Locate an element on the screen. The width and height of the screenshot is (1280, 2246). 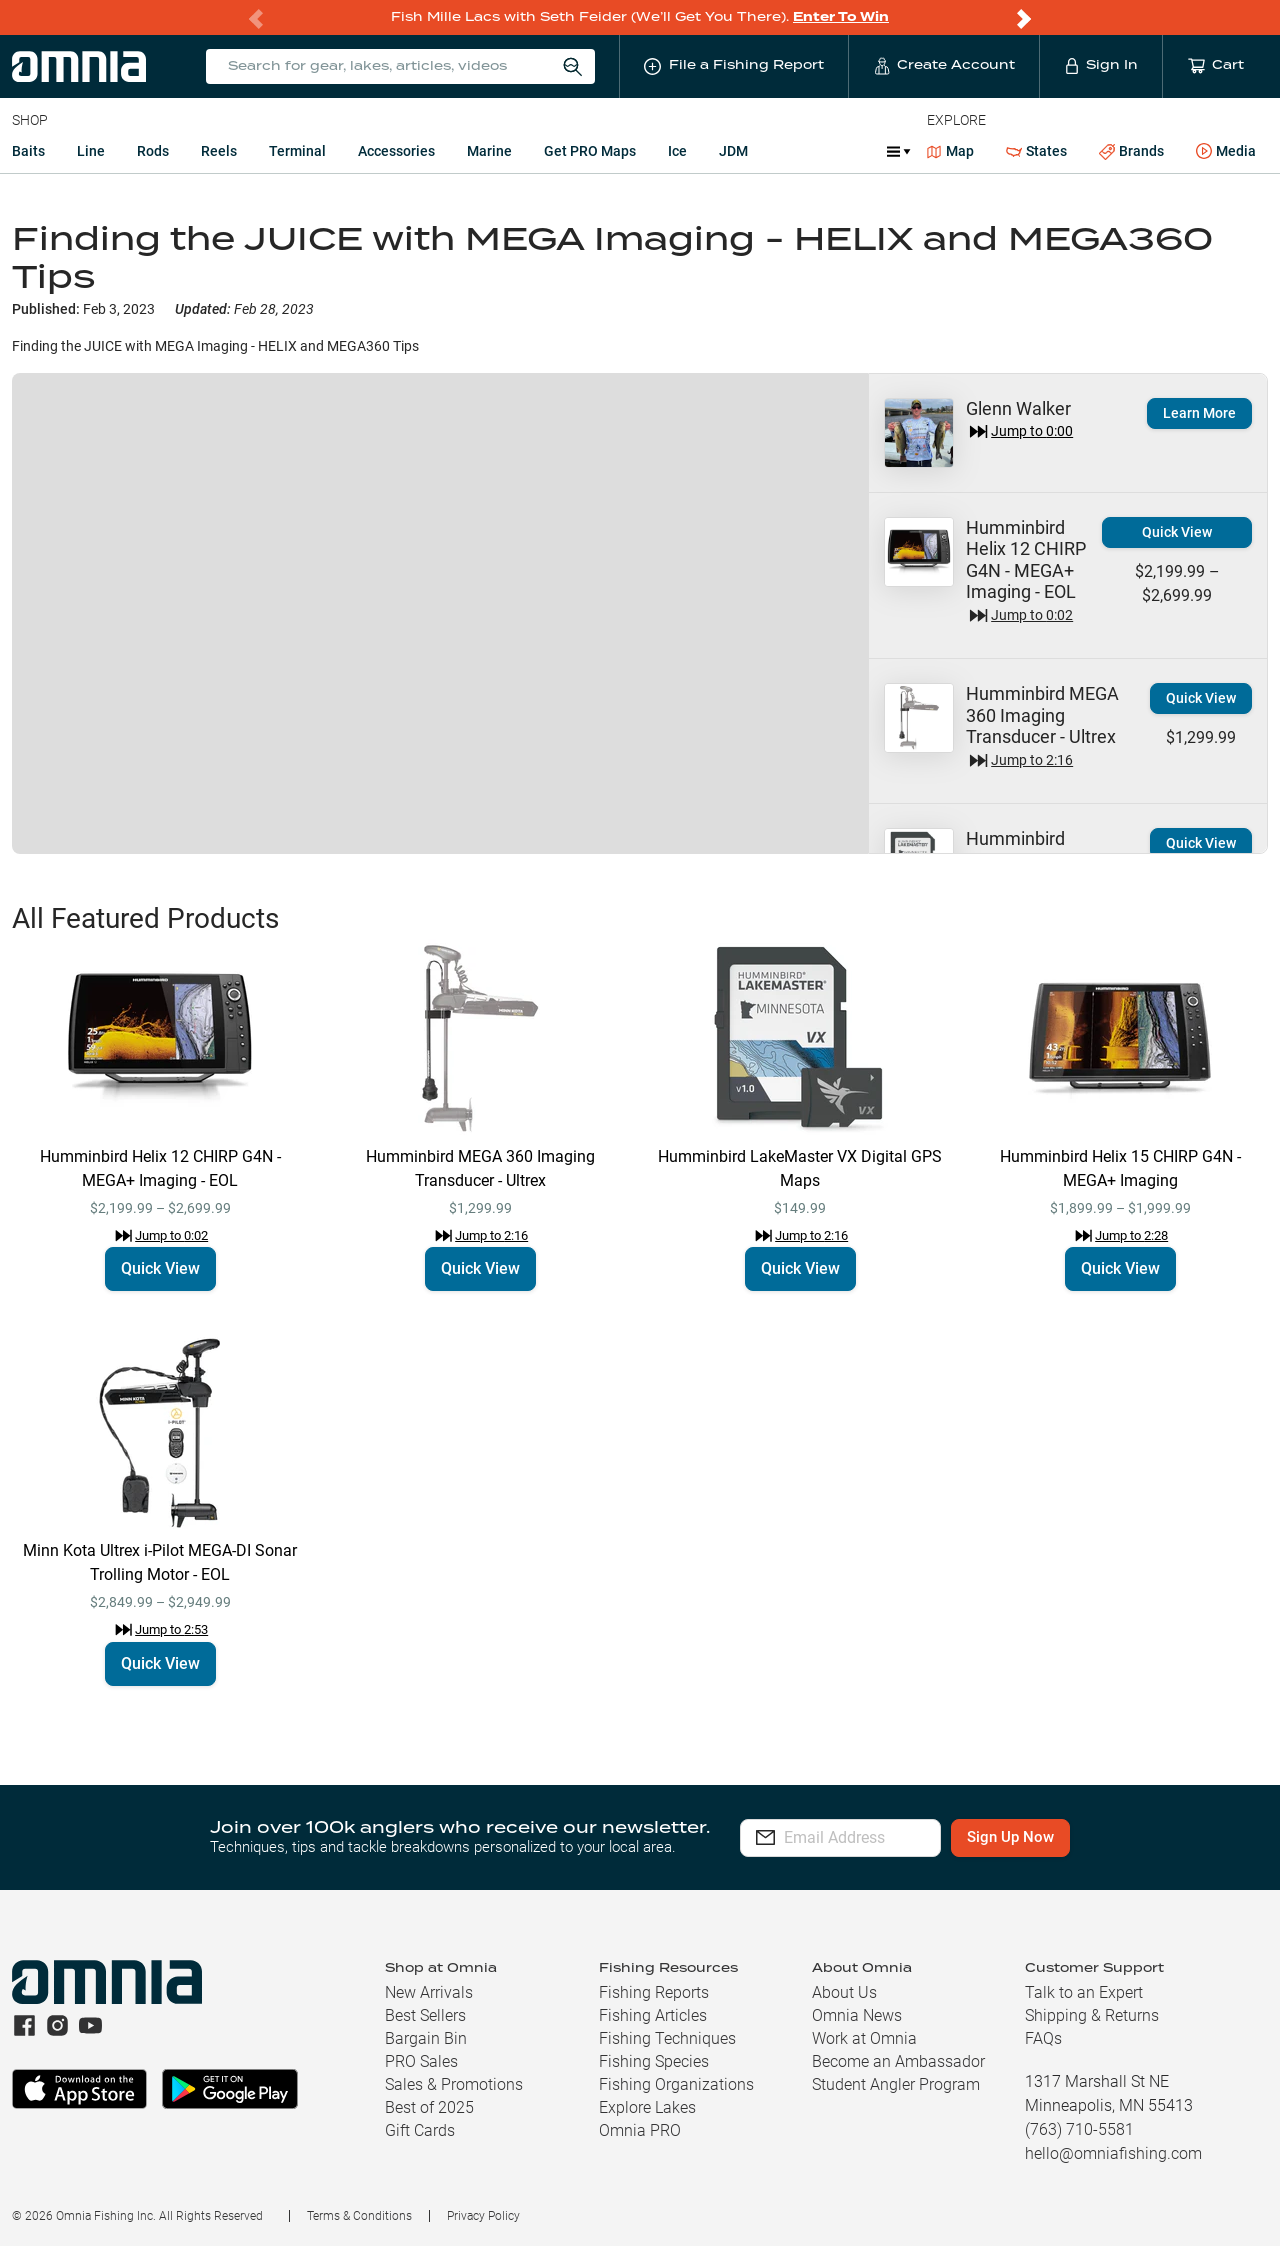
Privacy Policy is located at coordinates (483, 2216).